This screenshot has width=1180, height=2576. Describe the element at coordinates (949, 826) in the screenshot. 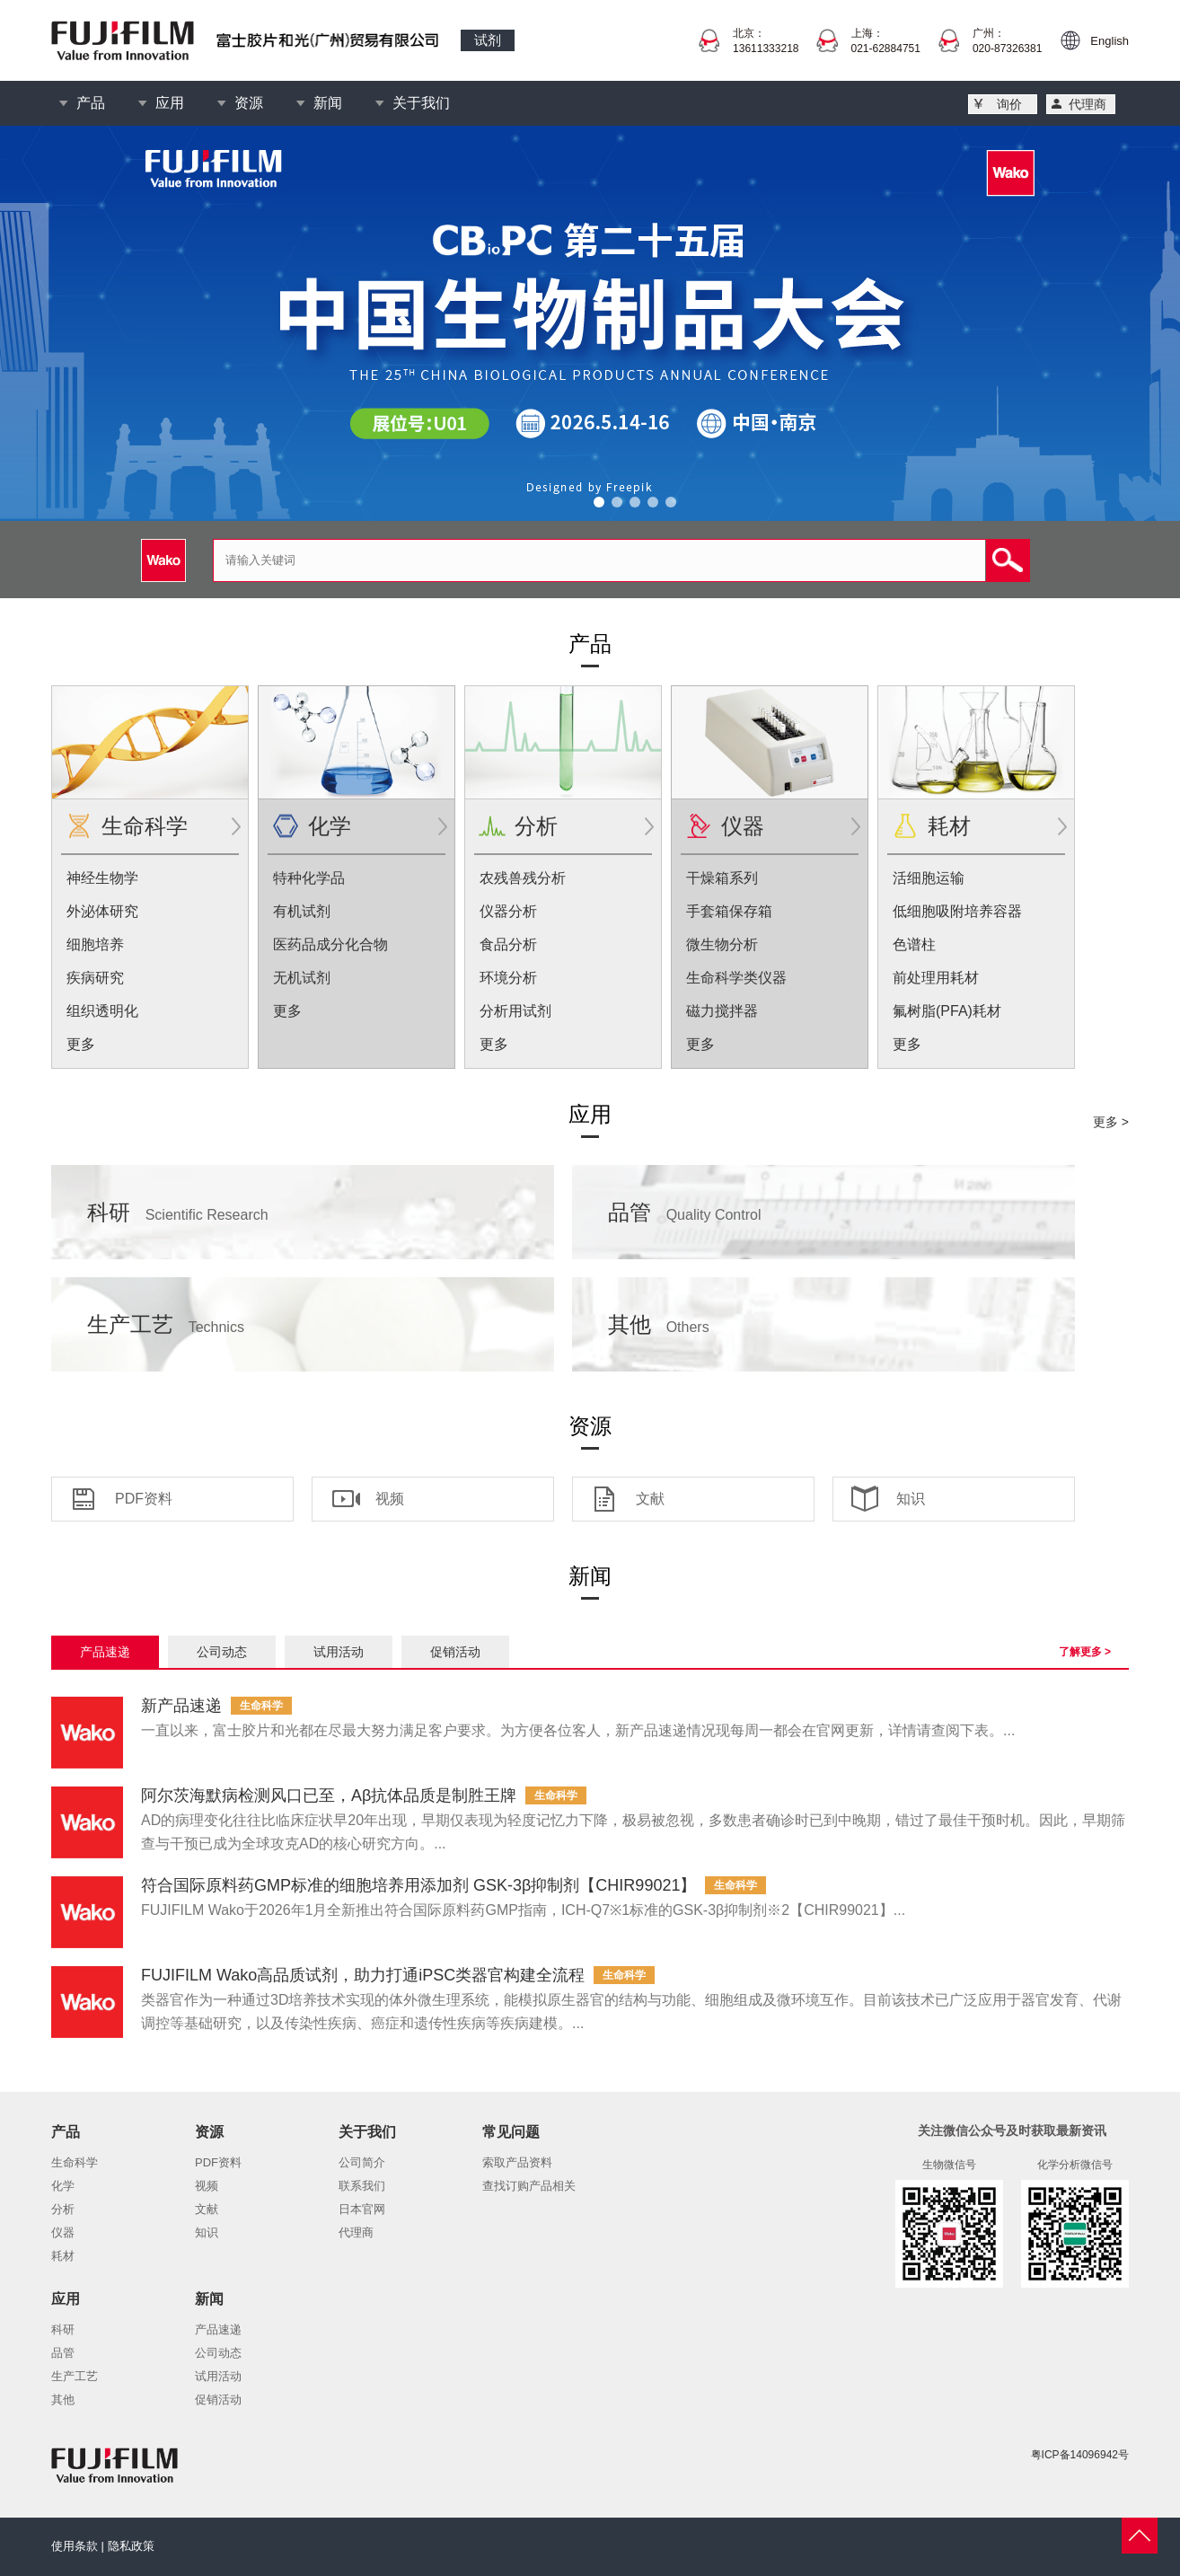

I see `耗材` at that location.